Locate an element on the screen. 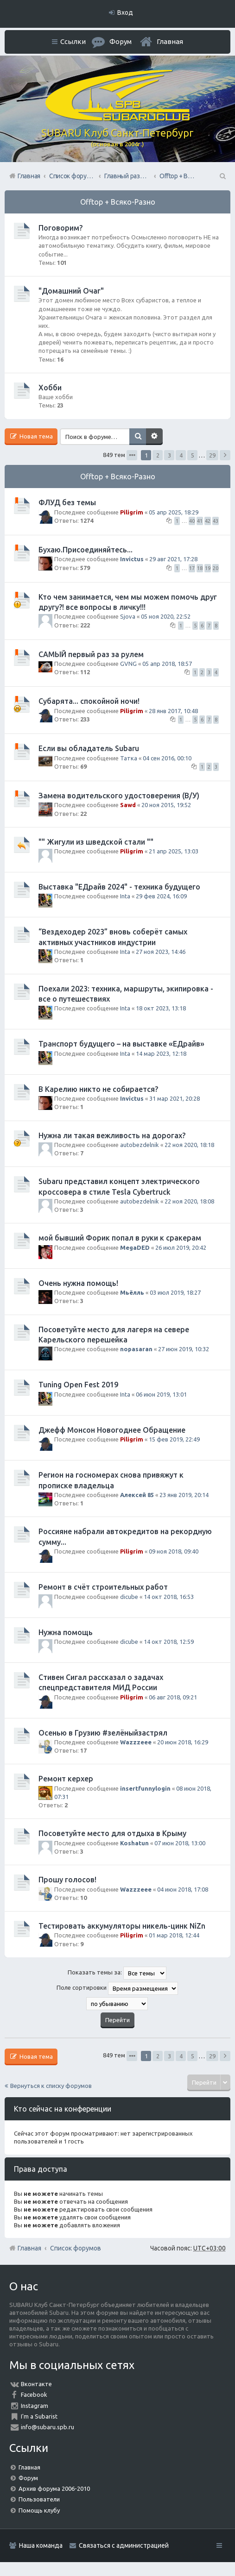  Очень нужна помощь! is located at coordinates (78, 1283).